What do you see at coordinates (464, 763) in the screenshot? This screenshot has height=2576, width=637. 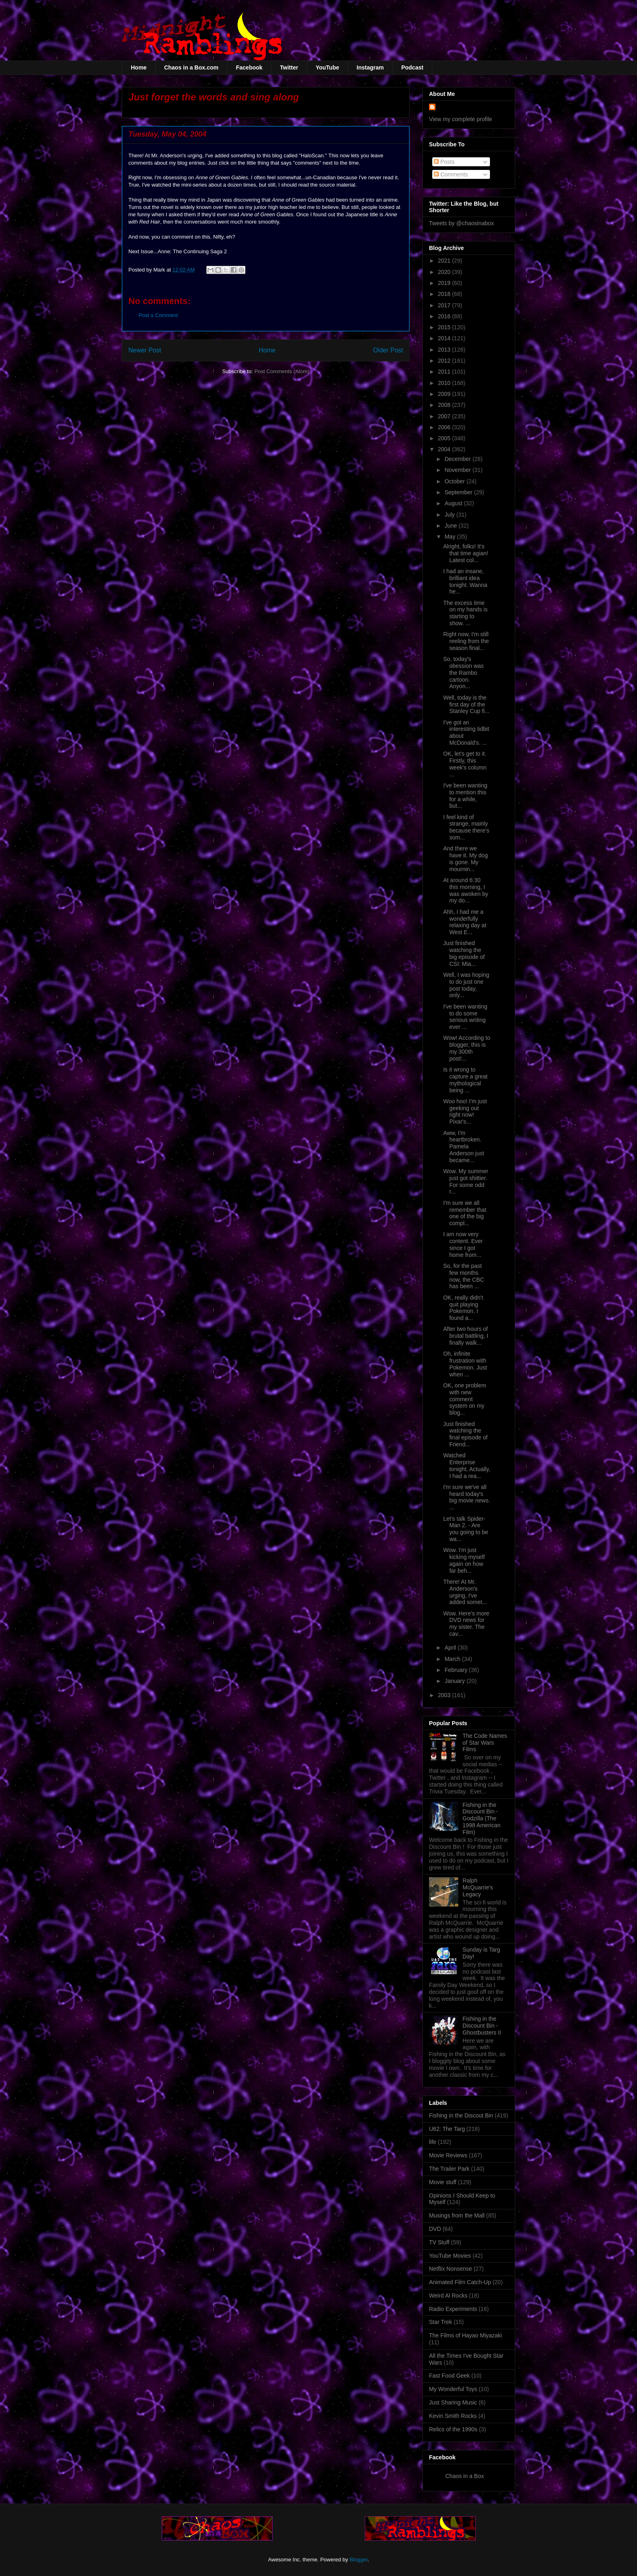 I see `OK, let's get to it. Firstly, this week's column ...` at bounding box center [464, 763].